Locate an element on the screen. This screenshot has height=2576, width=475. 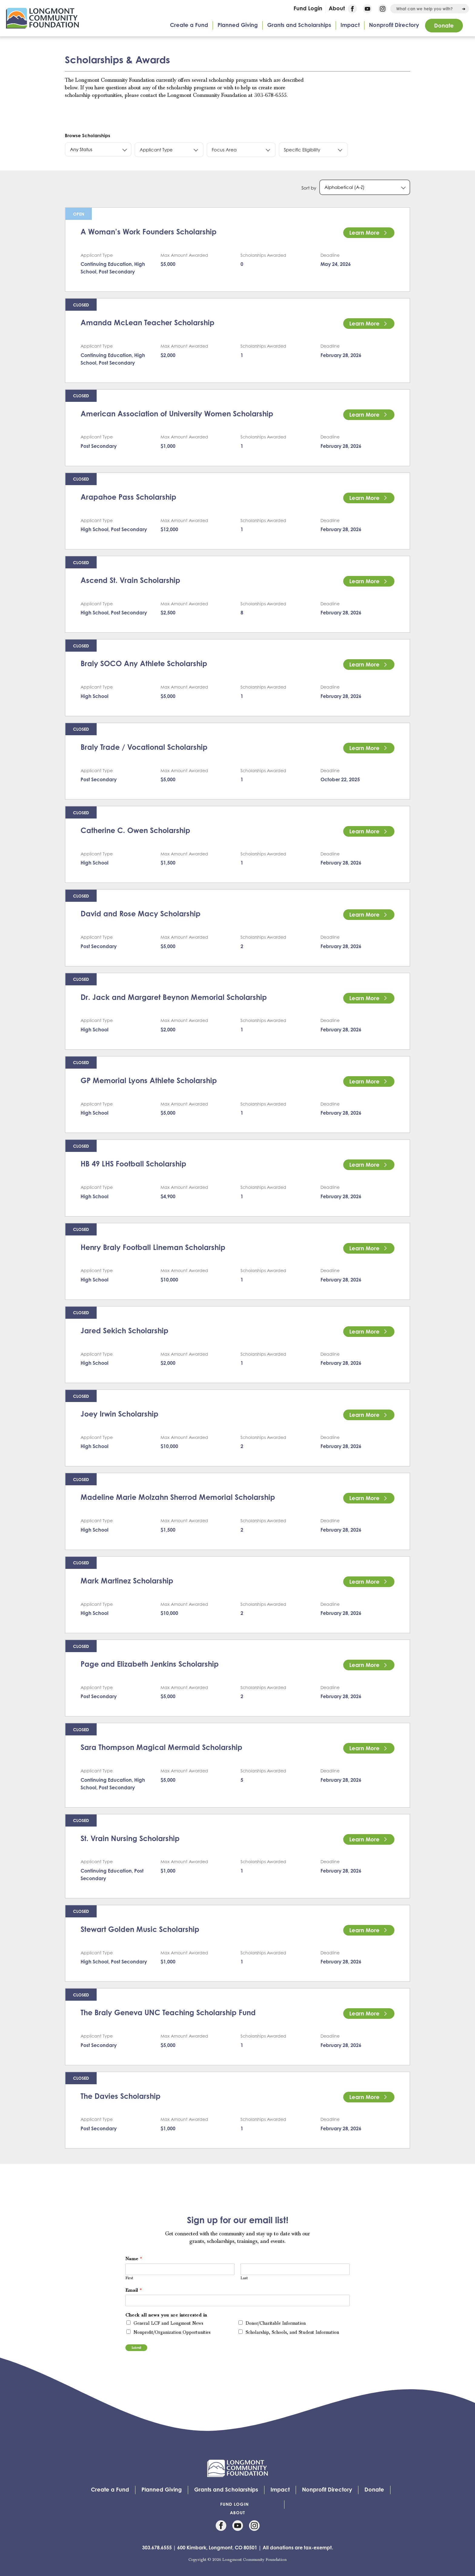
A Woman’s Work Founders Scholarship is located at coordinates (149, 231).